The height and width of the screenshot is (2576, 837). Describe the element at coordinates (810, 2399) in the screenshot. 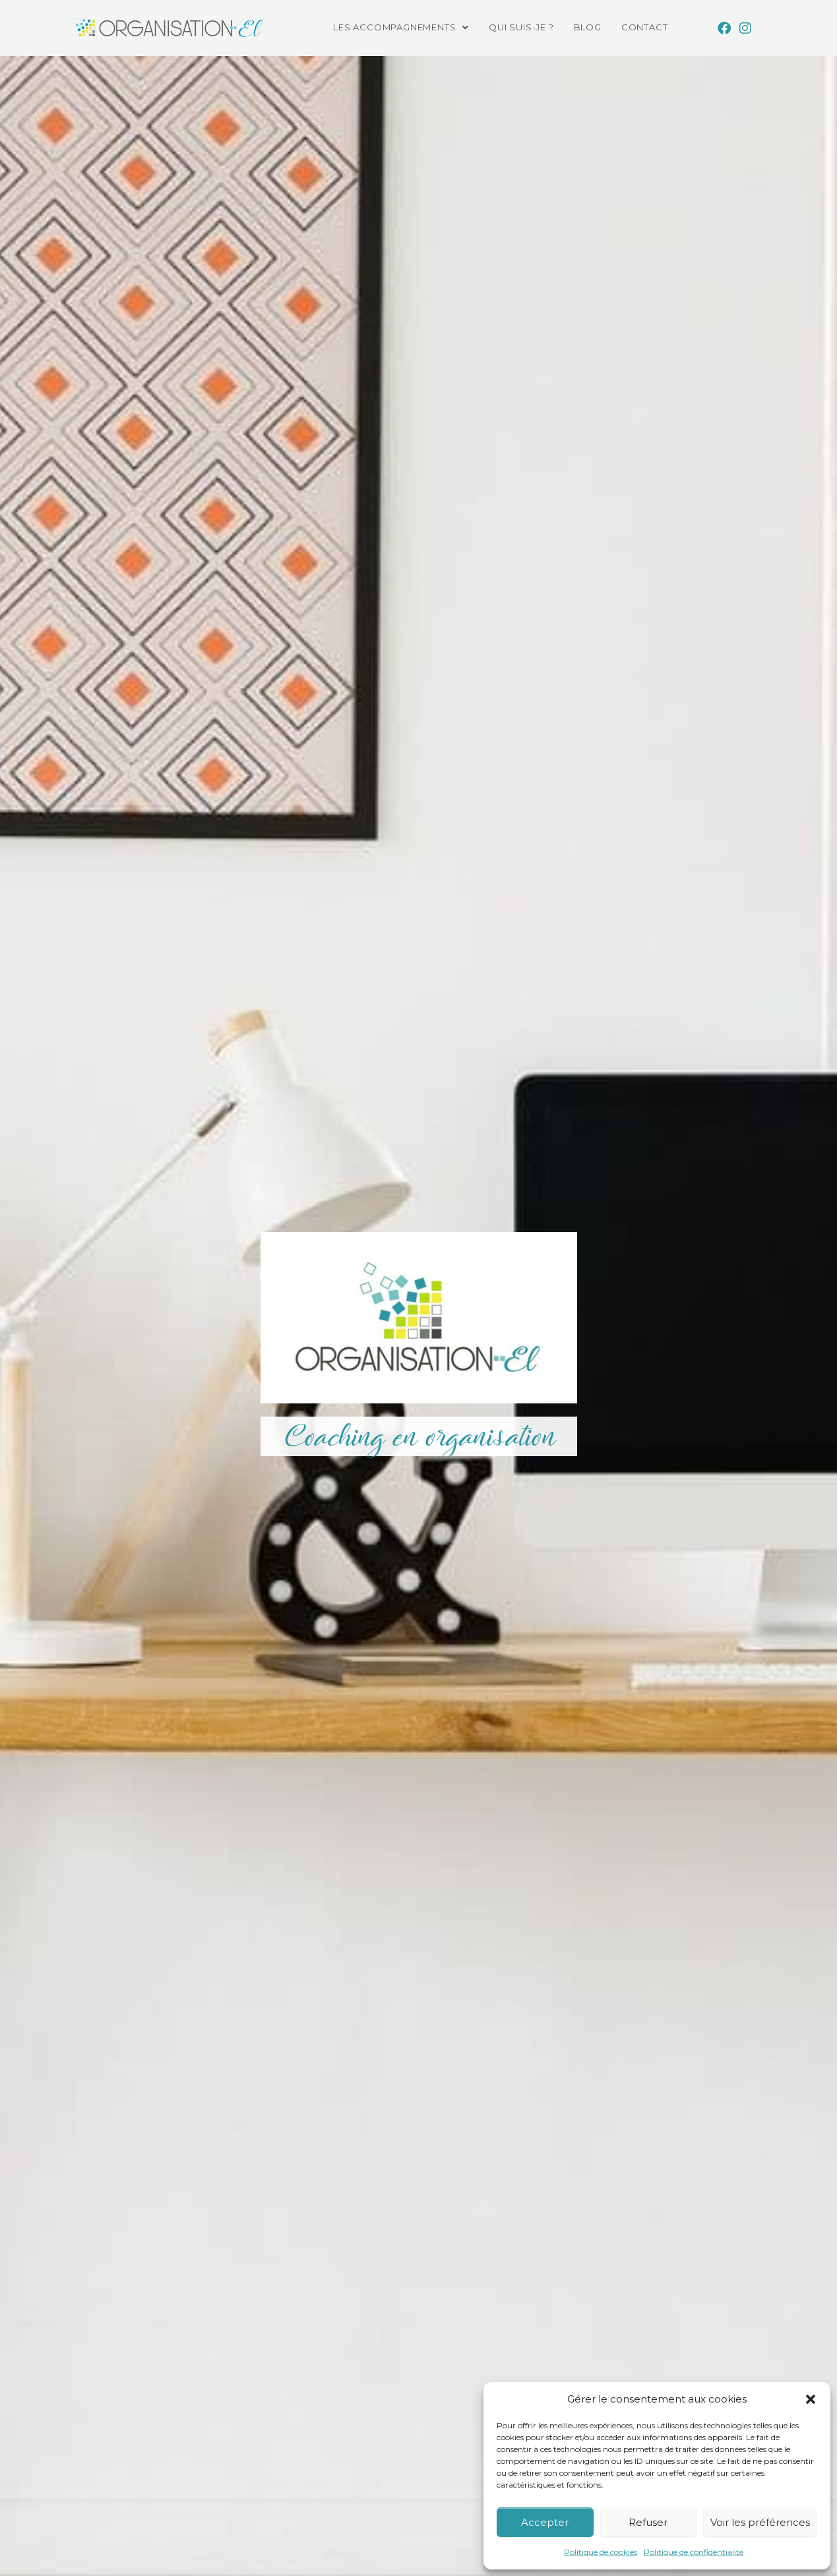

I see `[button]` at that location.